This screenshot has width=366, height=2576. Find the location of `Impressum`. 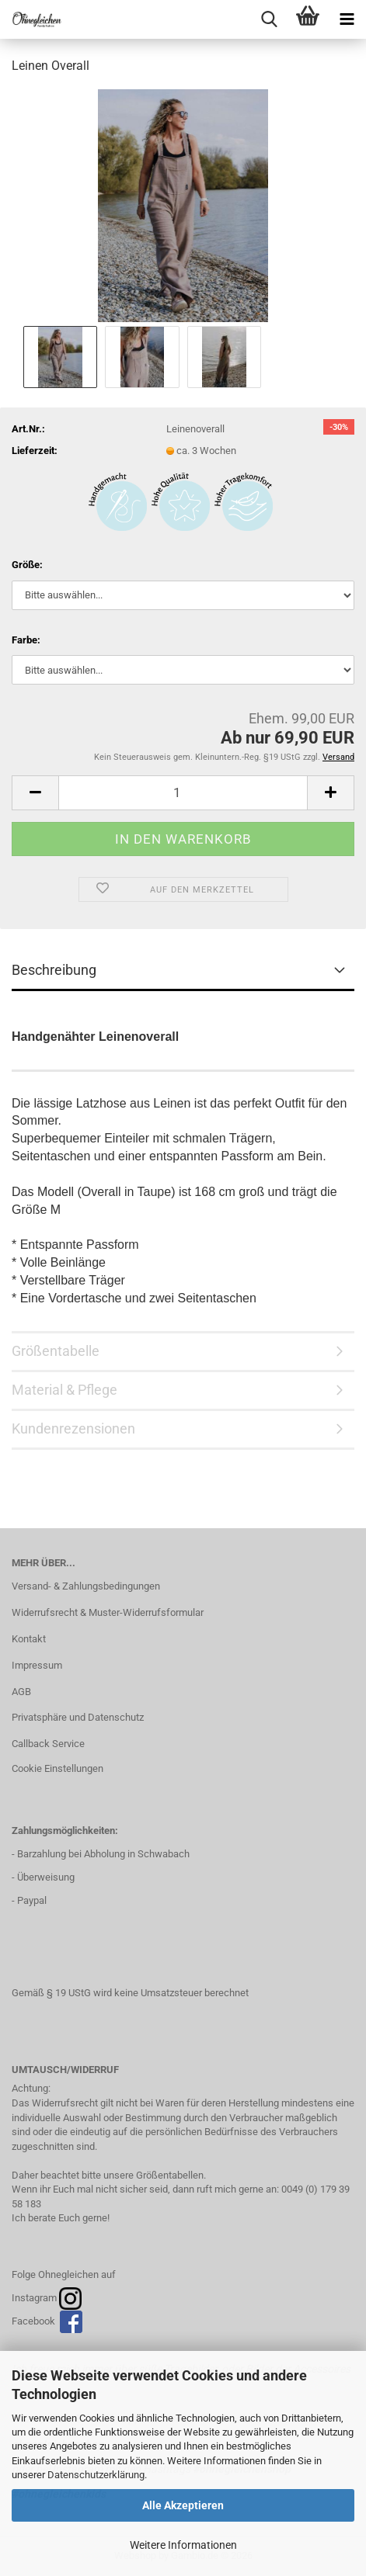

Impressum is located at coordinates (37, 1665).